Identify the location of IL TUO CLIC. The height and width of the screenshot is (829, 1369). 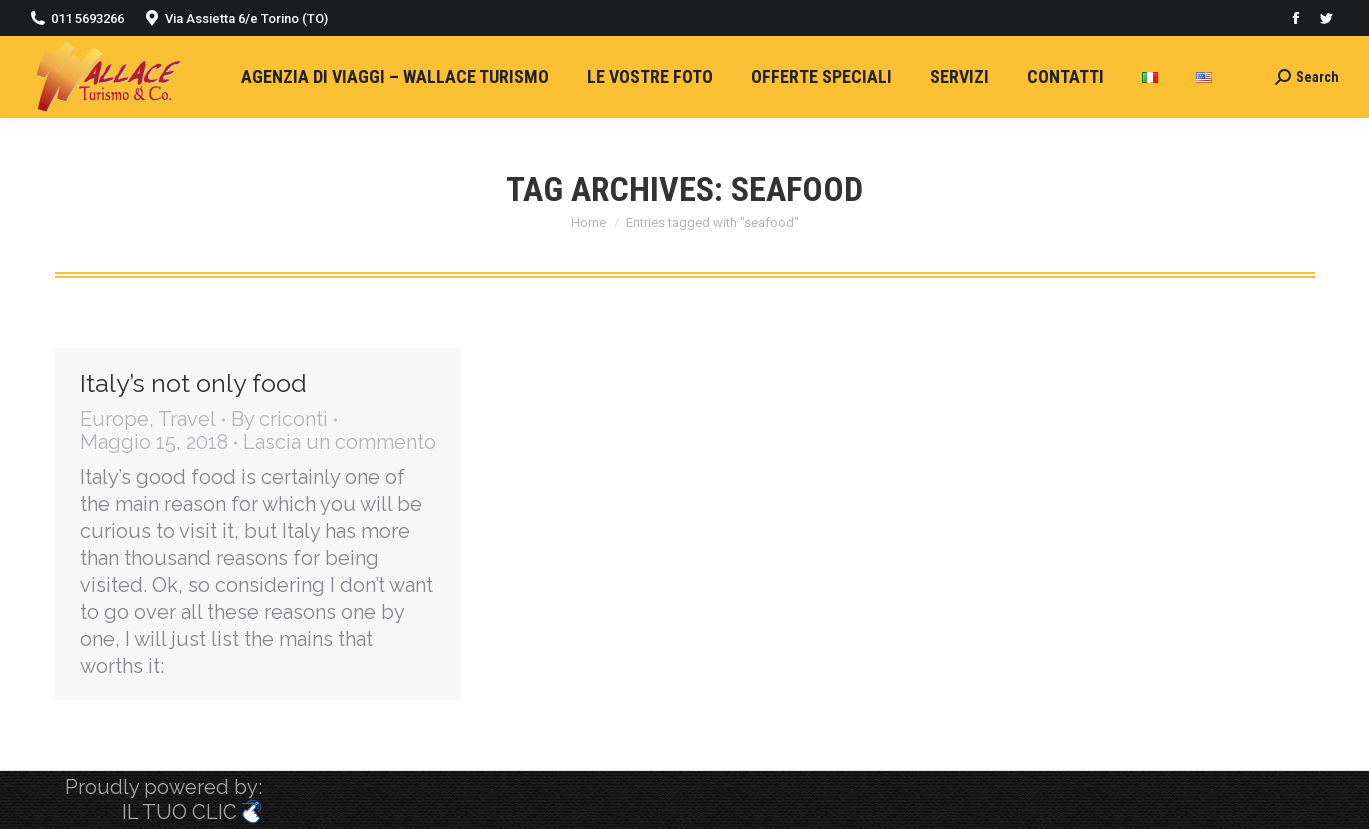
(192, 812).